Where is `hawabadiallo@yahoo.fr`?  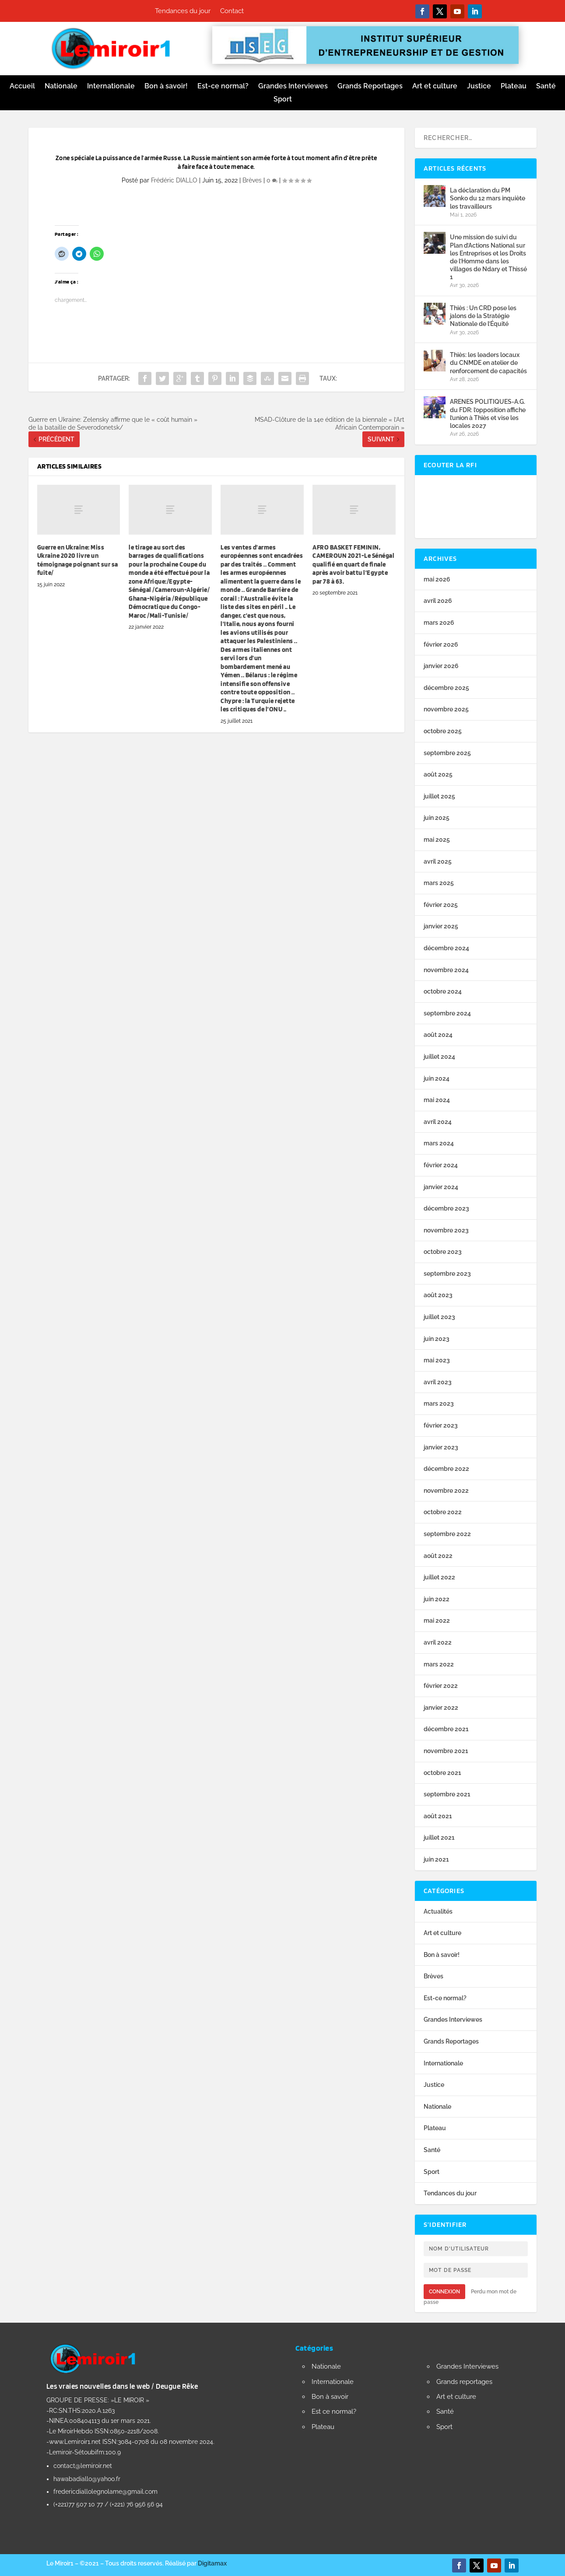
hawabadiallo@yahoo.fr is located at coordinates (86, 2478).